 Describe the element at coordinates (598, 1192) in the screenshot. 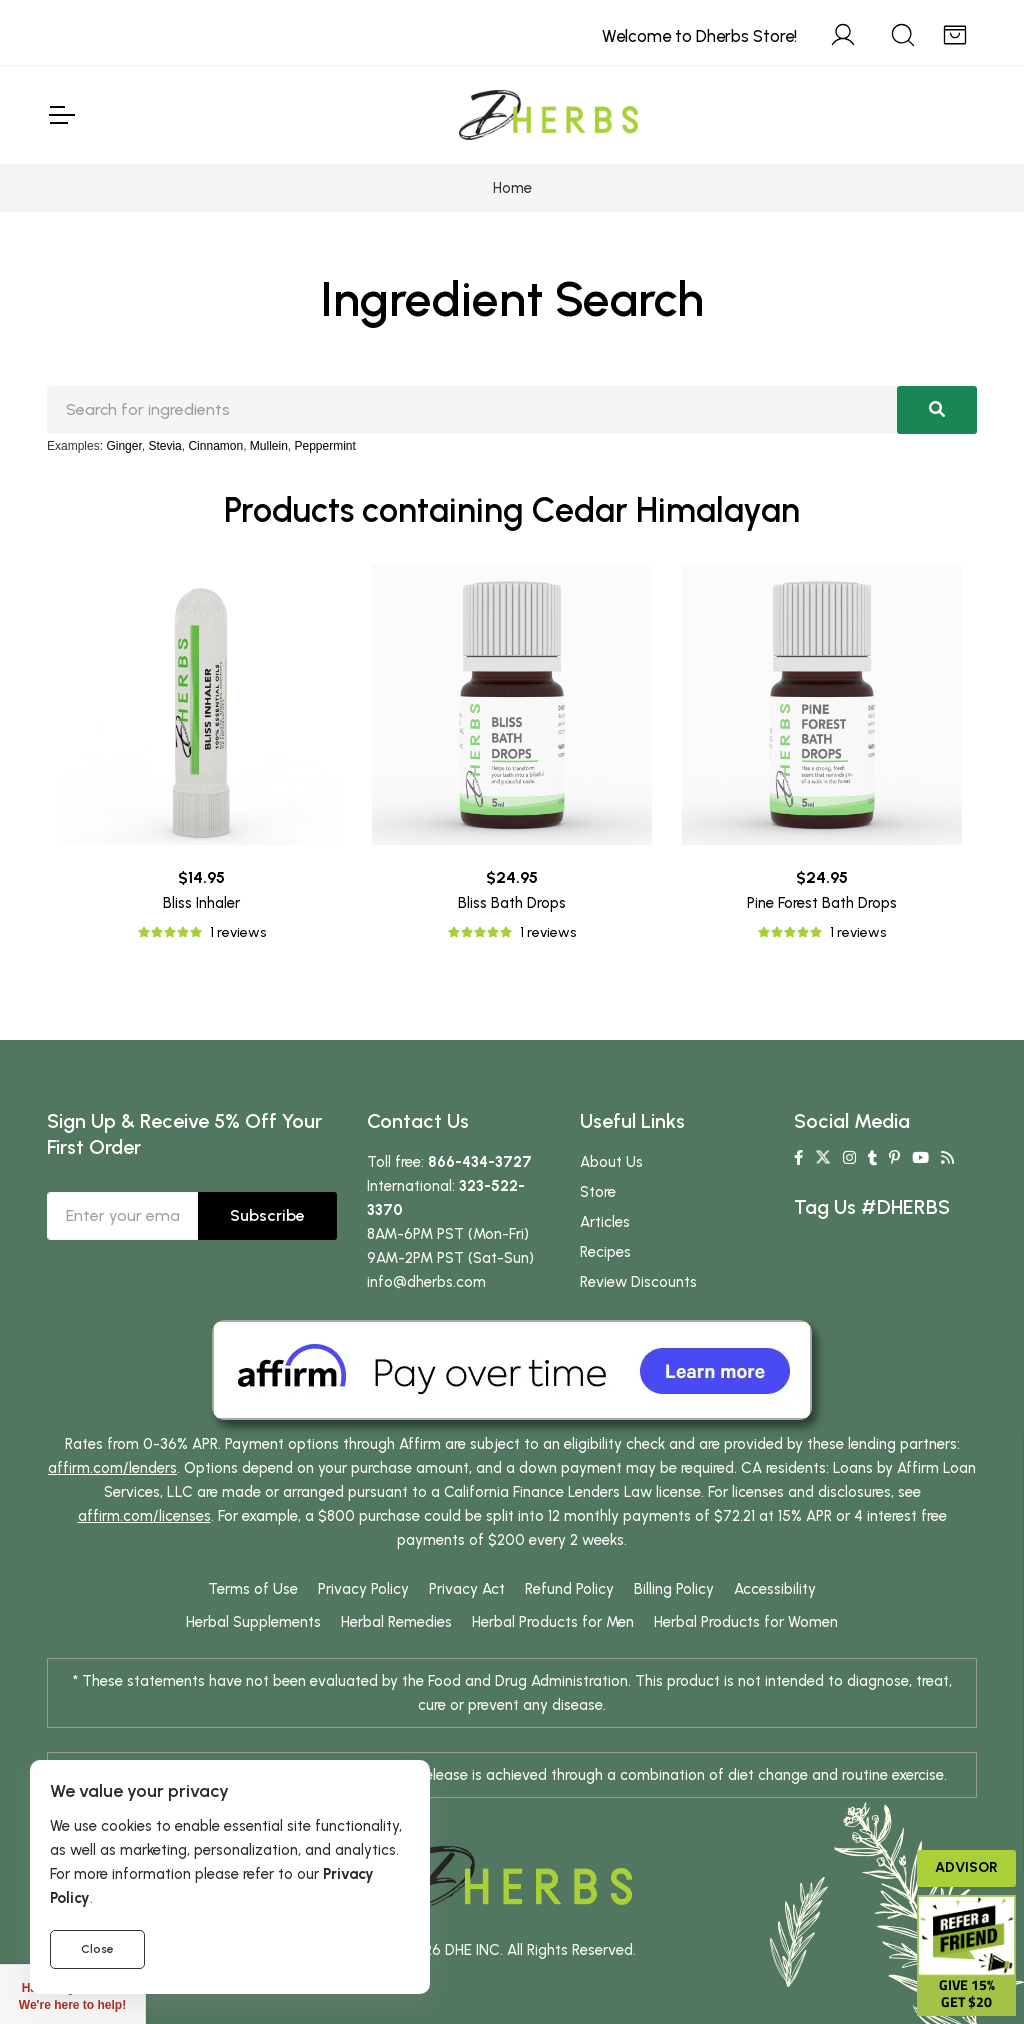

I see `Store` at that location.